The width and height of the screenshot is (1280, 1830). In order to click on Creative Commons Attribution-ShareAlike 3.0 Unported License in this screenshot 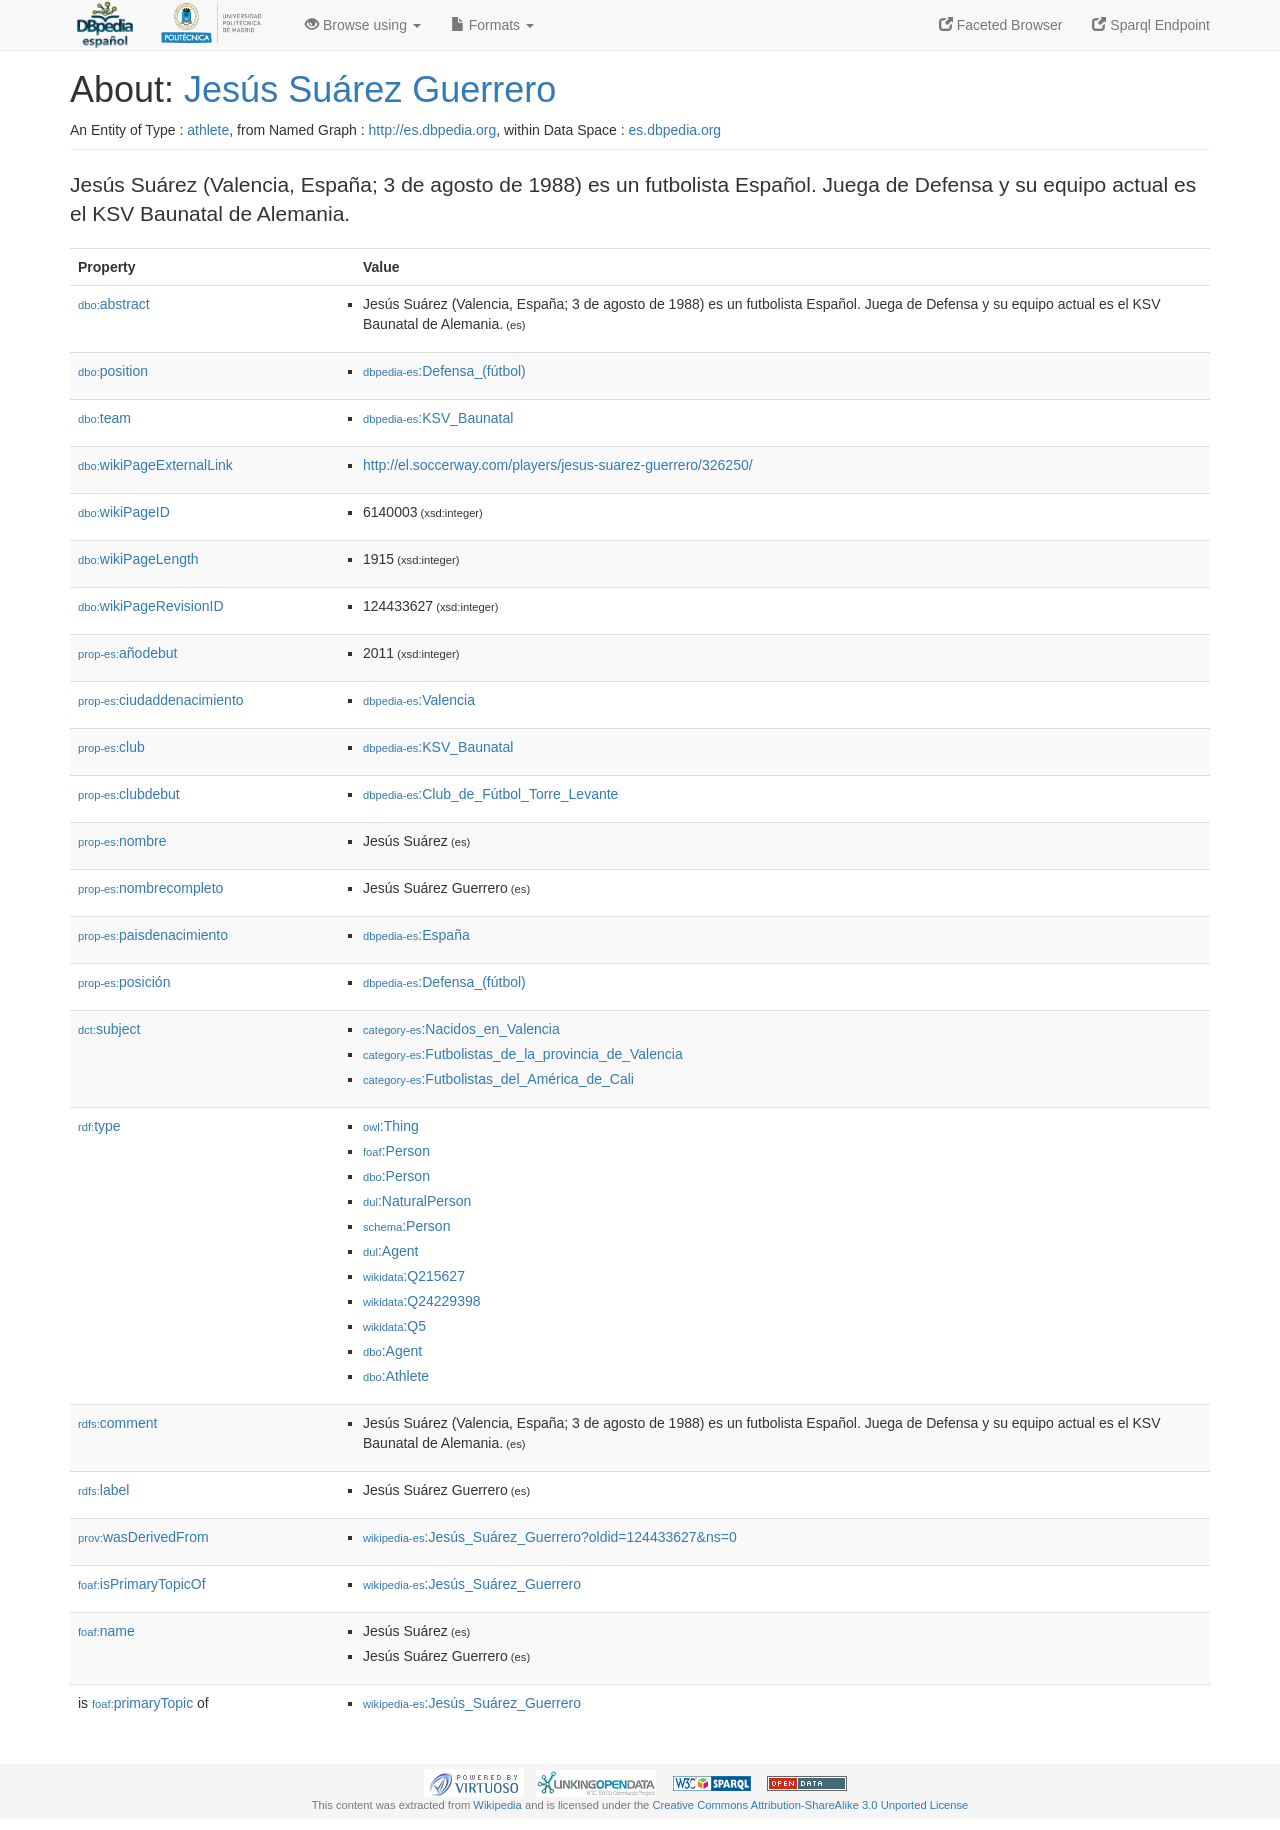, I will do `click(810, 1805)`.